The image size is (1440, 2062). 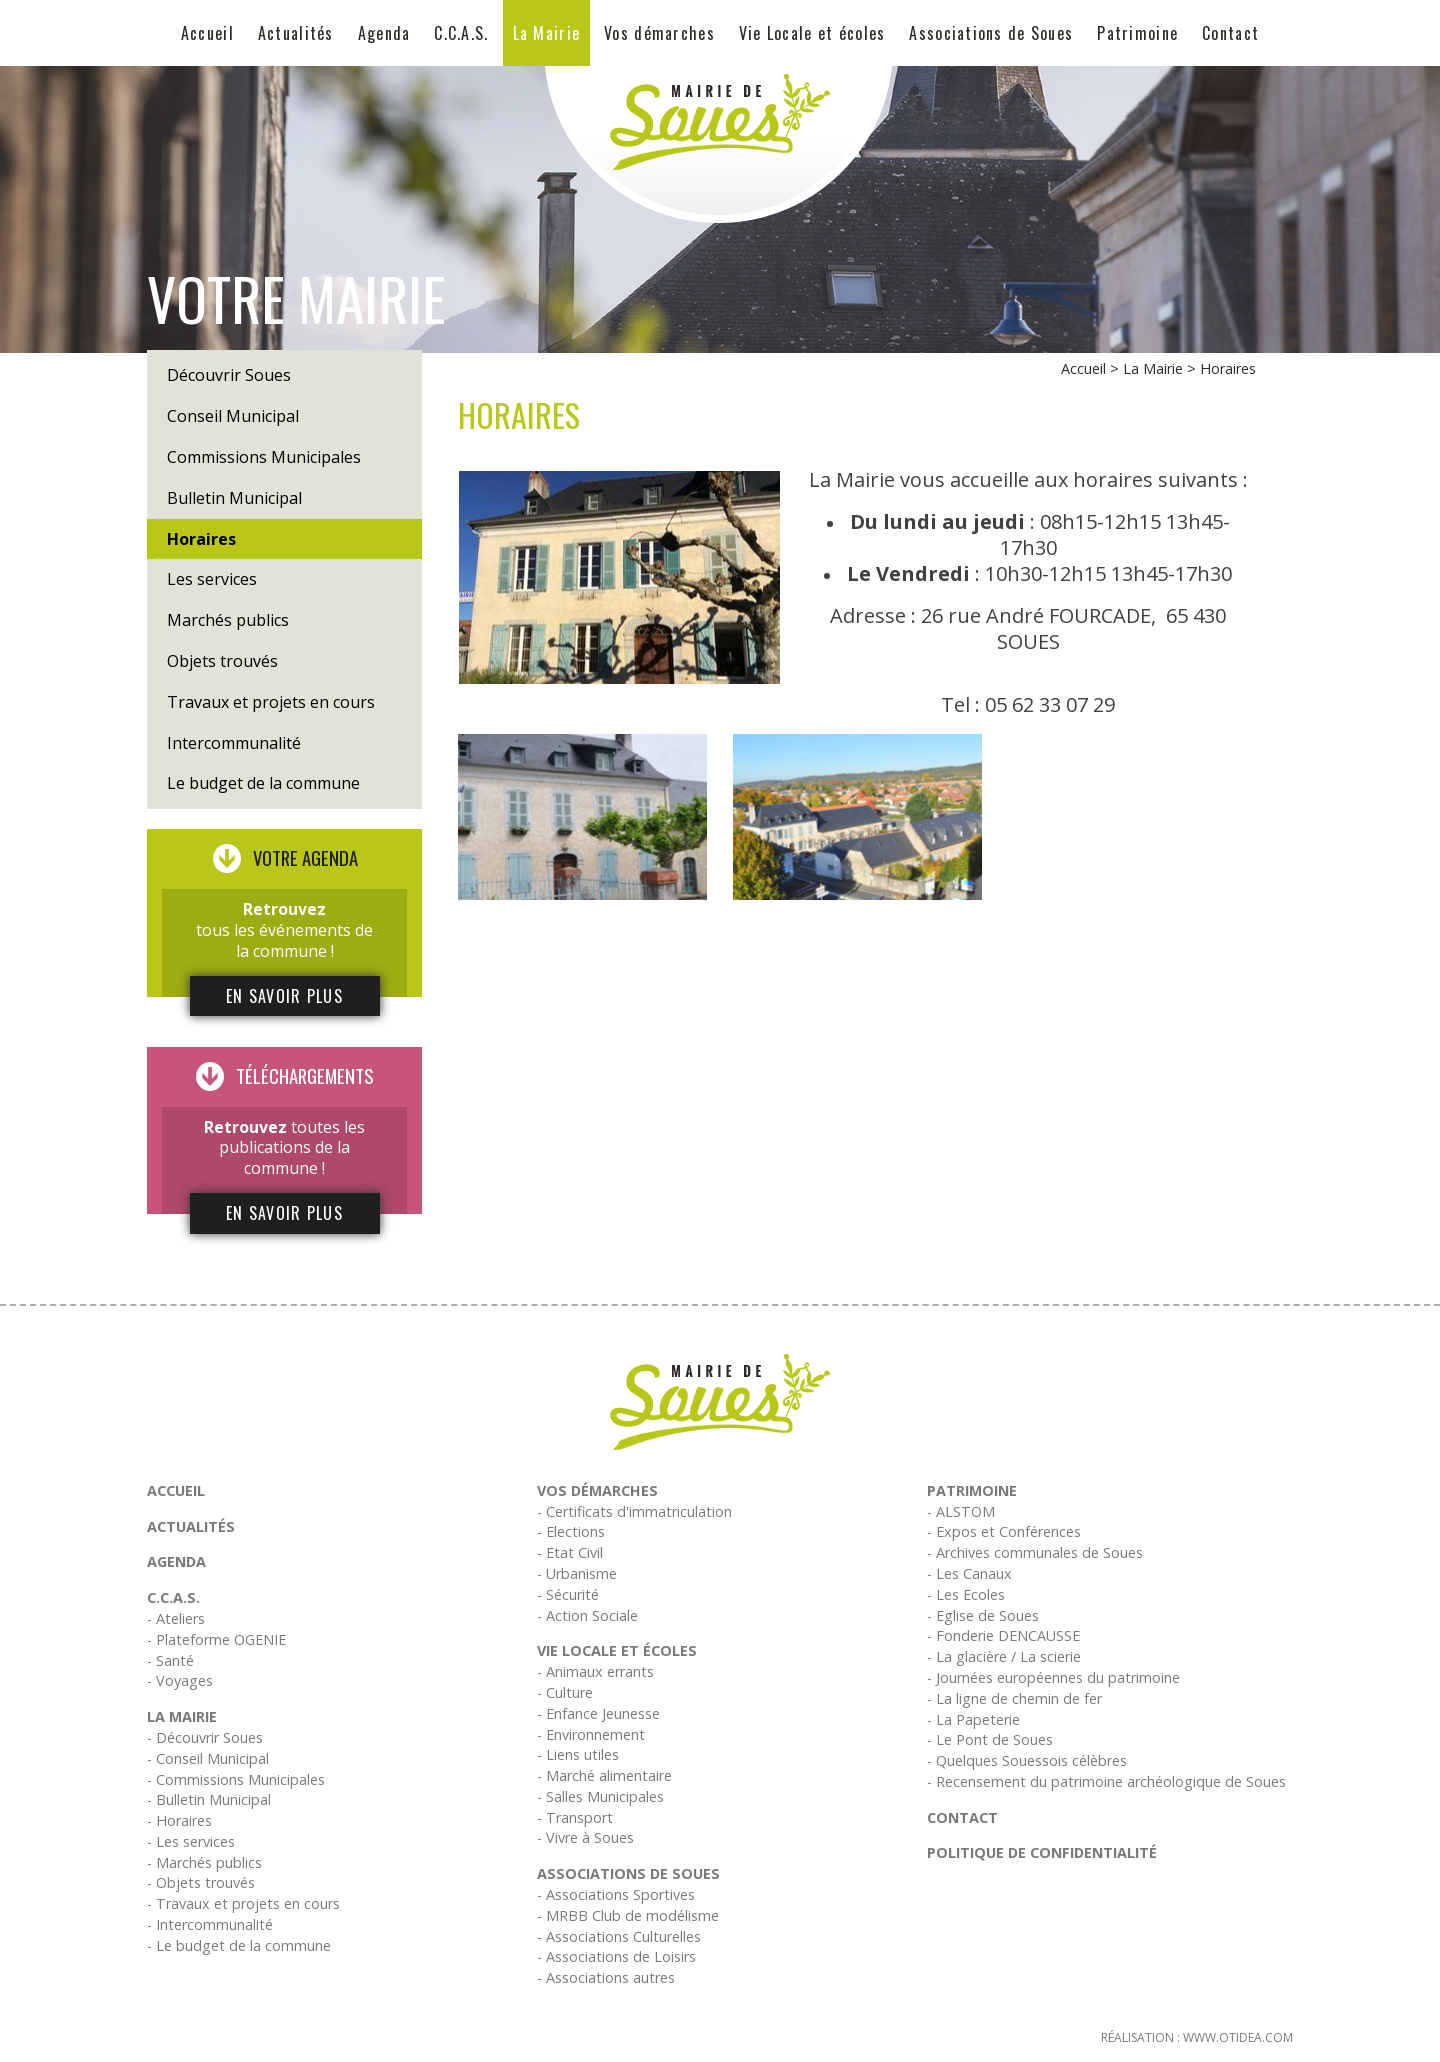 I want to click on - Salles Municipales, so click(x=600, y=1796).